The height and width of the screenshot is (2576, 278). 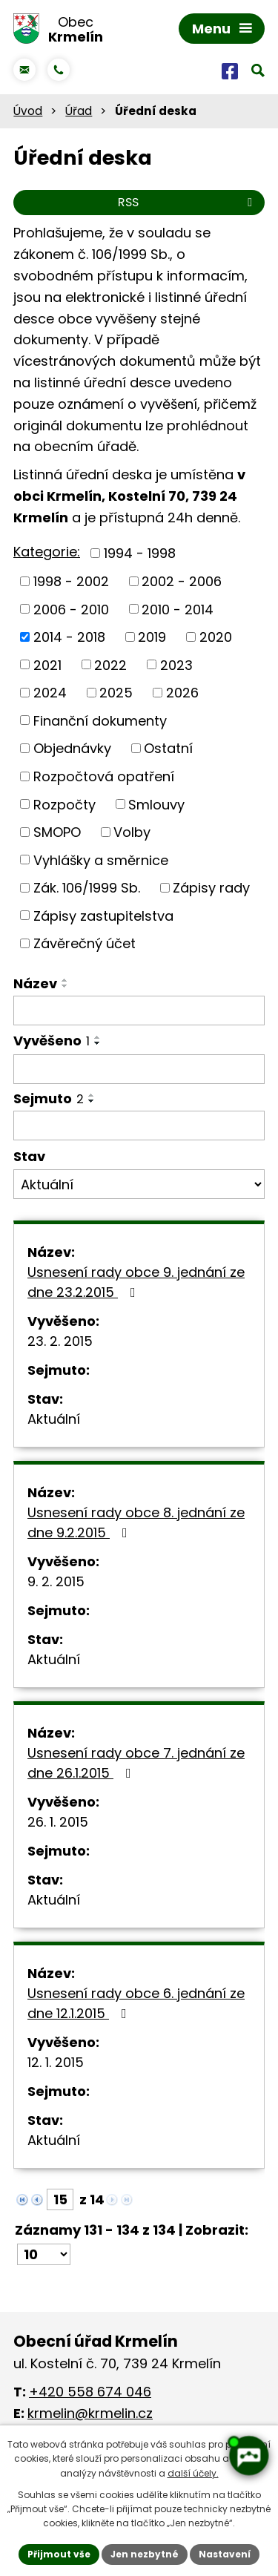 What do you see at coordinates (90, 2391) in the screenshot?
I see `+420 558 674 046` at bounding box center [90, 2391].